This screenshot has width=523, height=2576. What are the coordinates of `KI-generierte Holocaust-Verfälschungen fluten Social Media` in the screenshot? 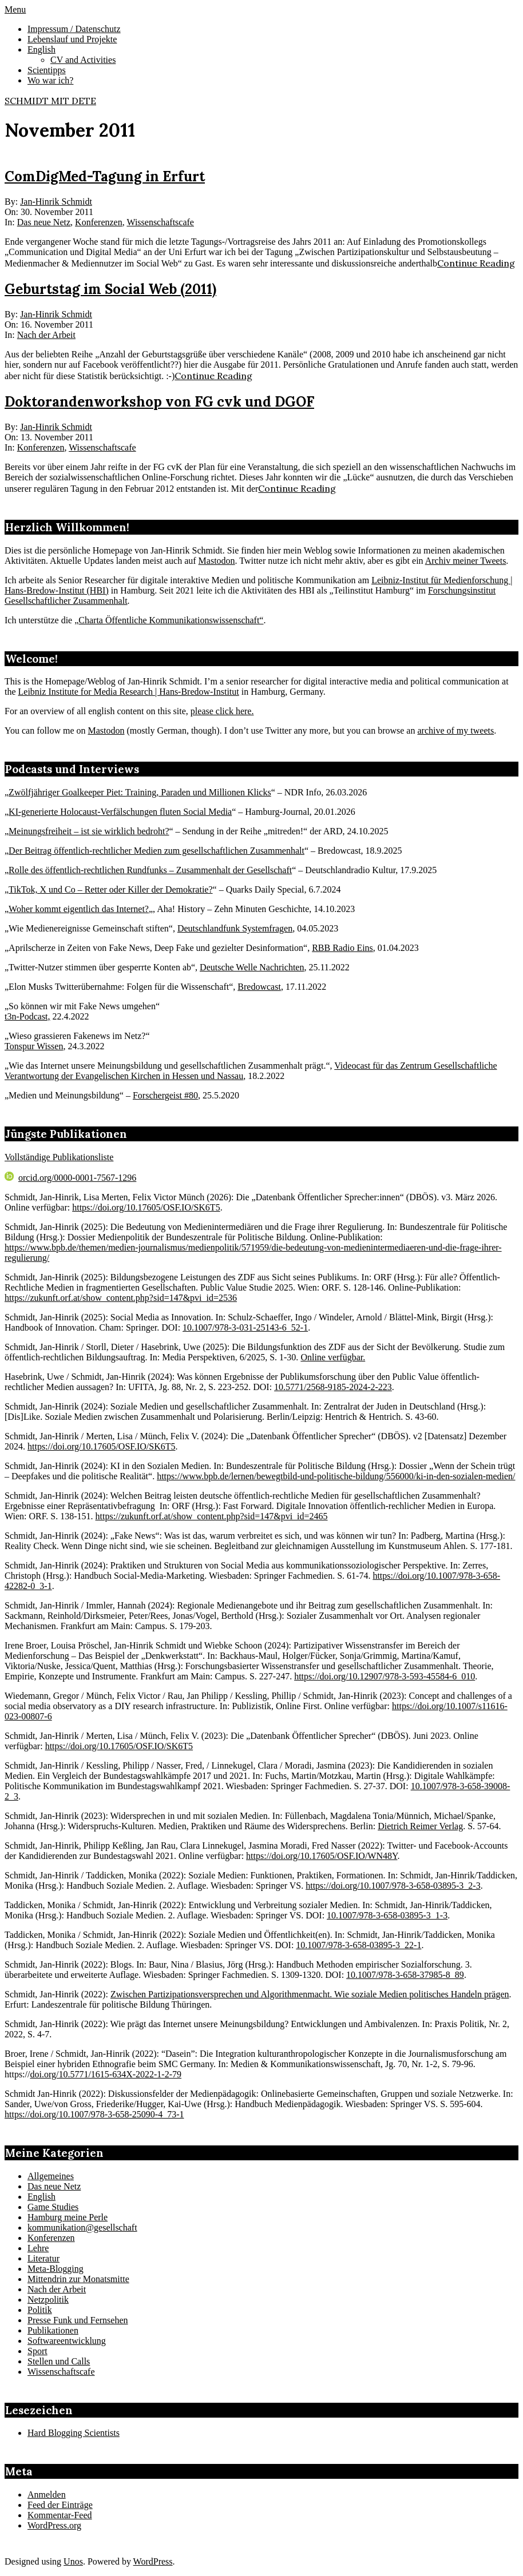 It's located at (120, 812).